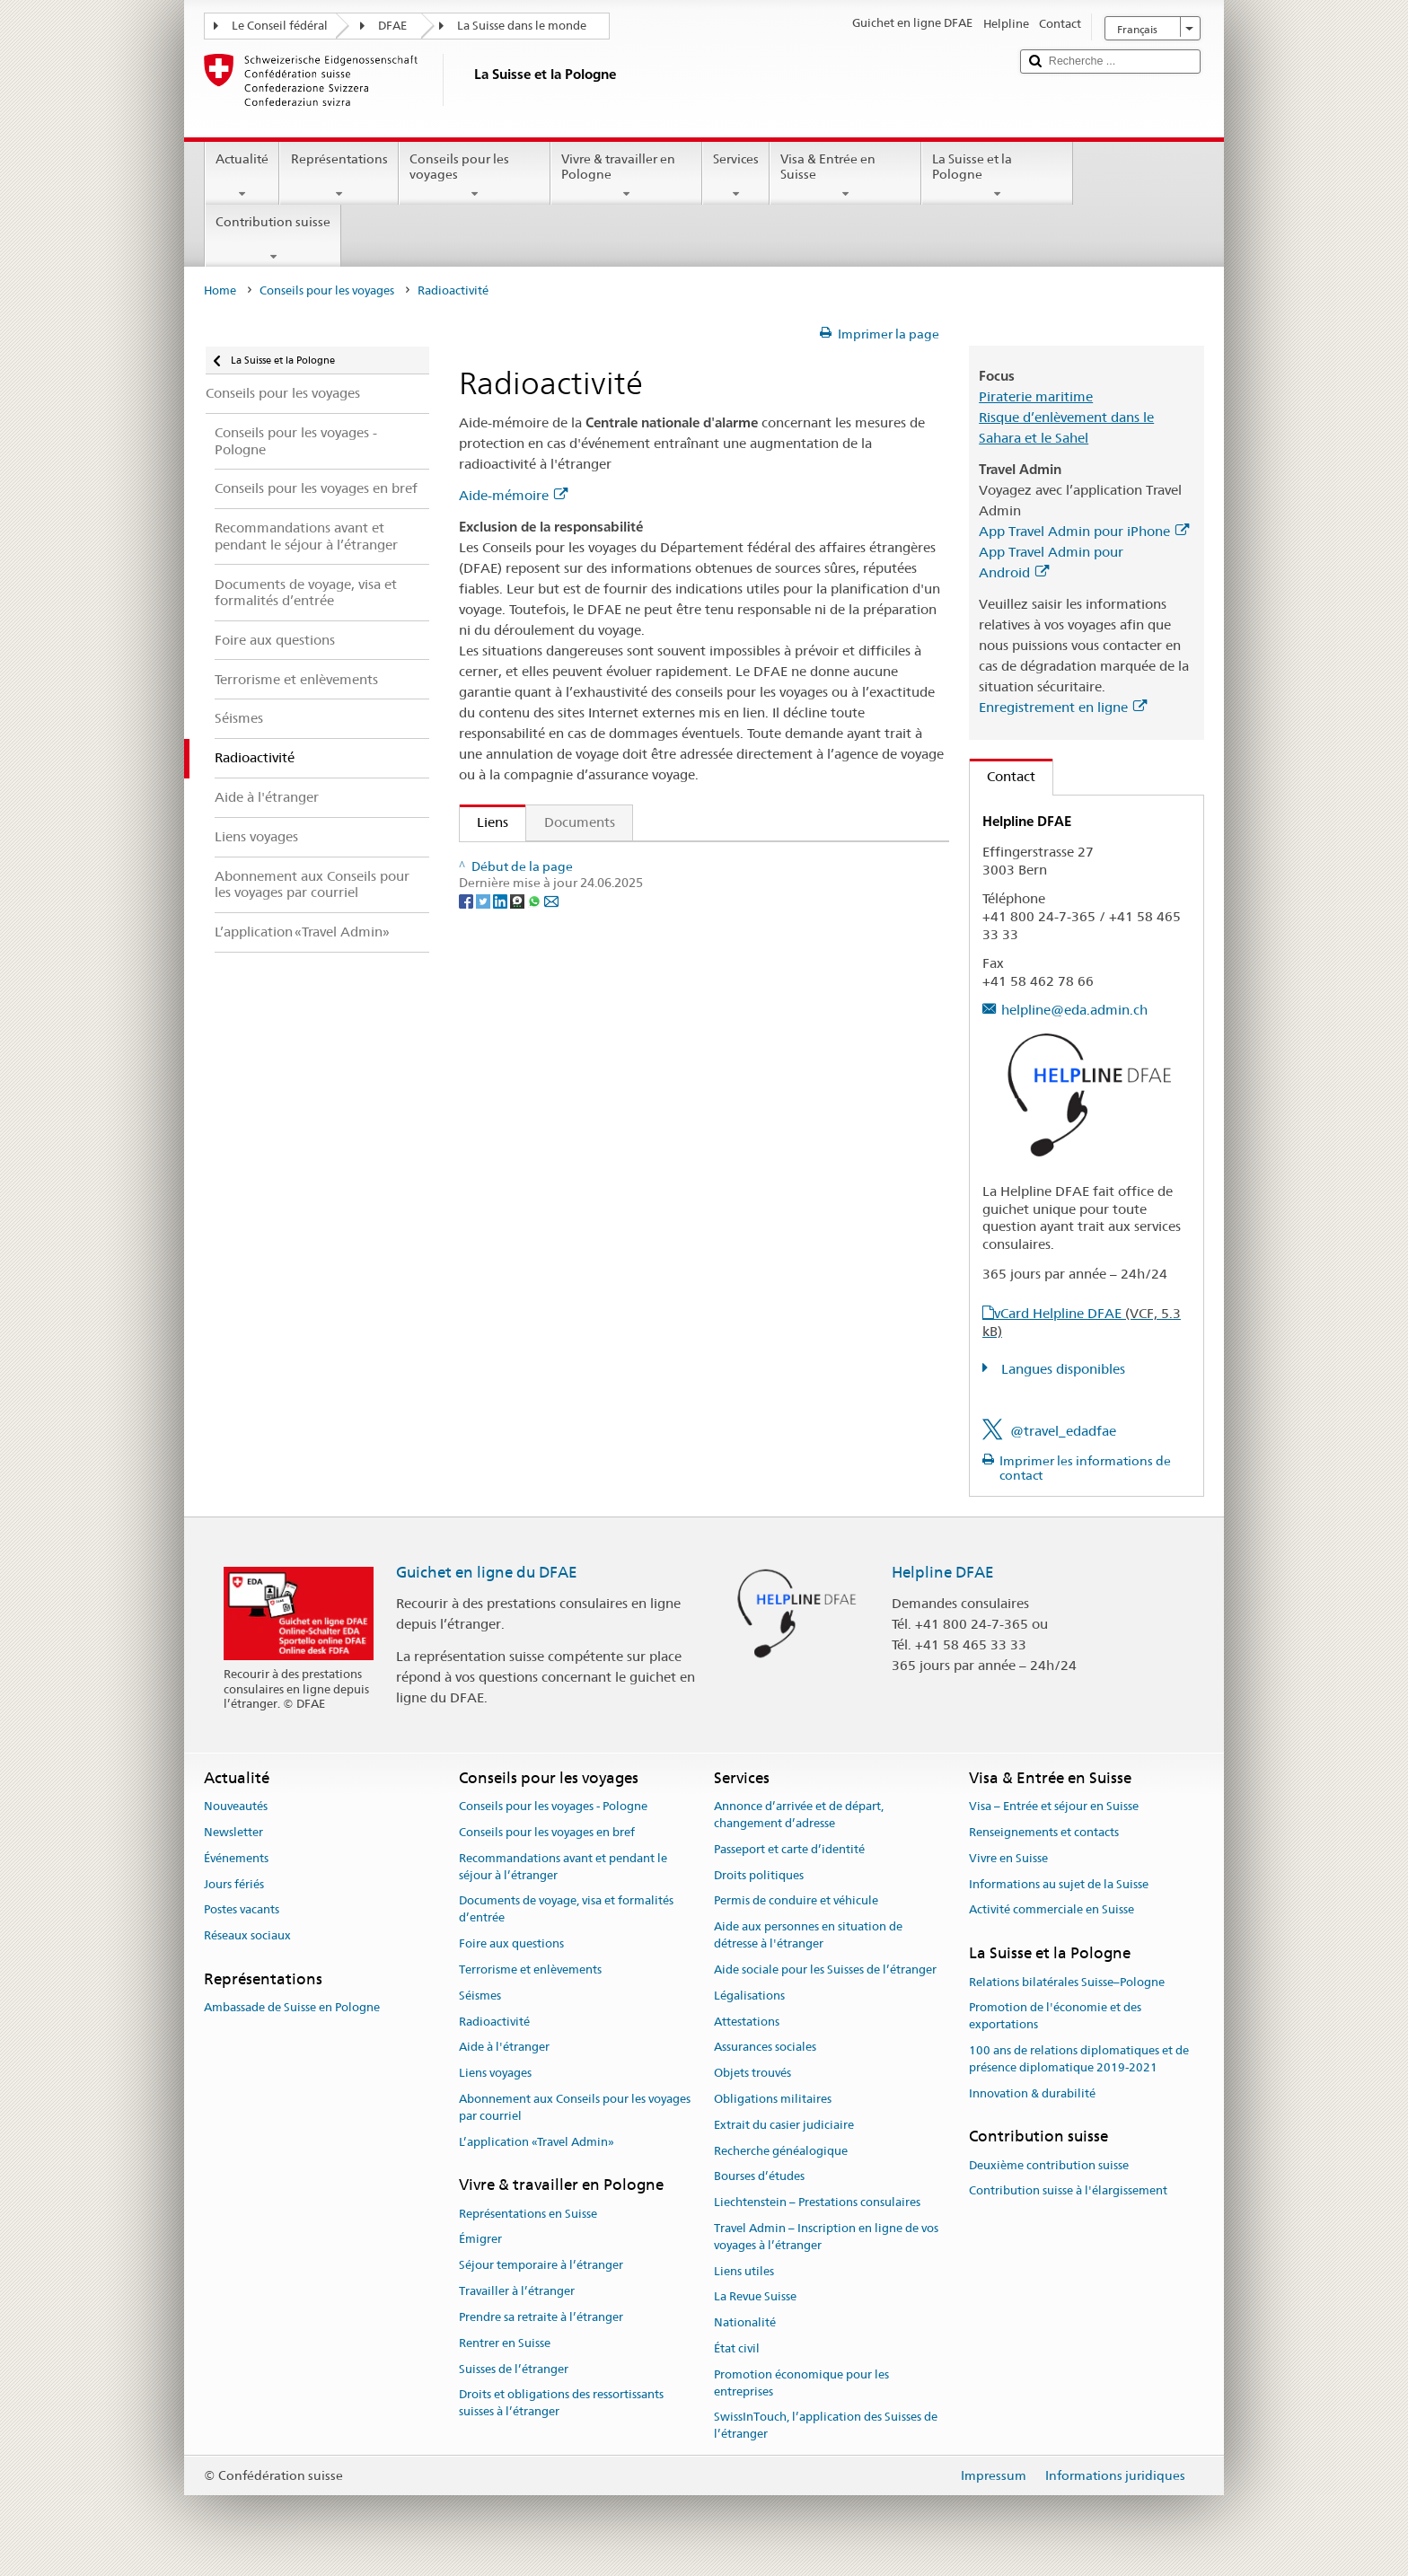  Describe the element at coordinates (338, 176) in the screenshot. I see `Représentations` at that location.